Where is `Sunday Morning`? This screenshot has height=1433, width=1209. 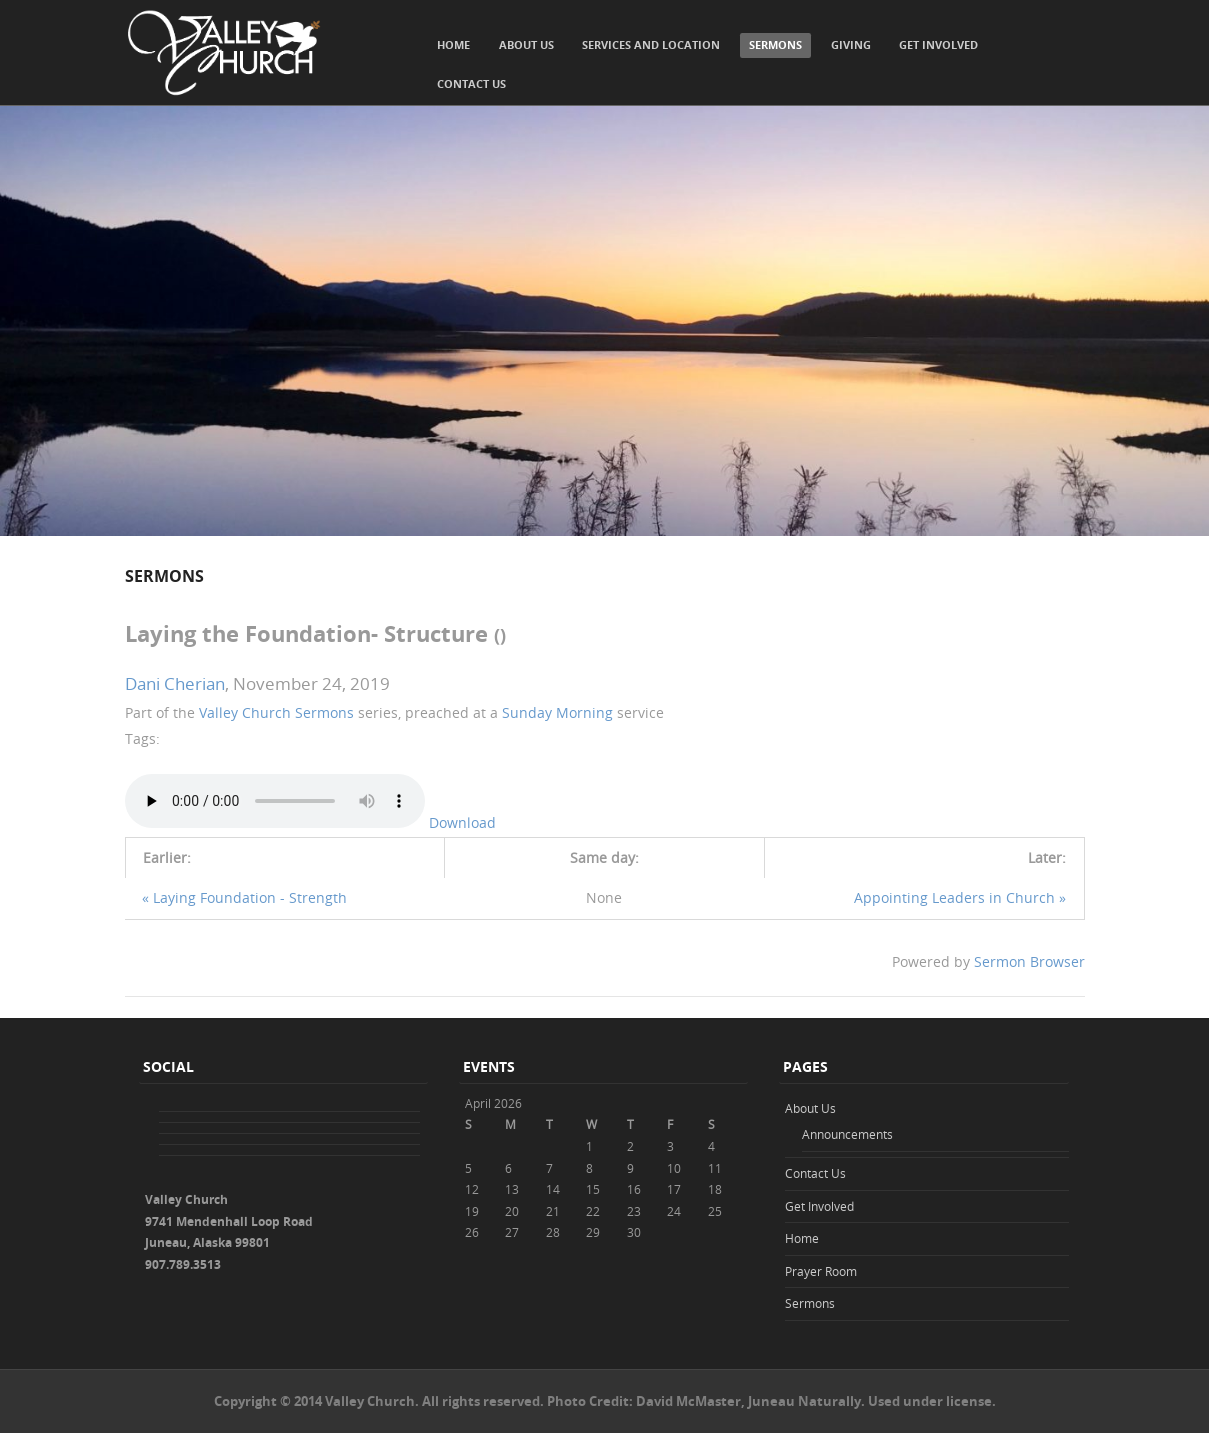 Sunday Morning is located at coordinates (557, 712).